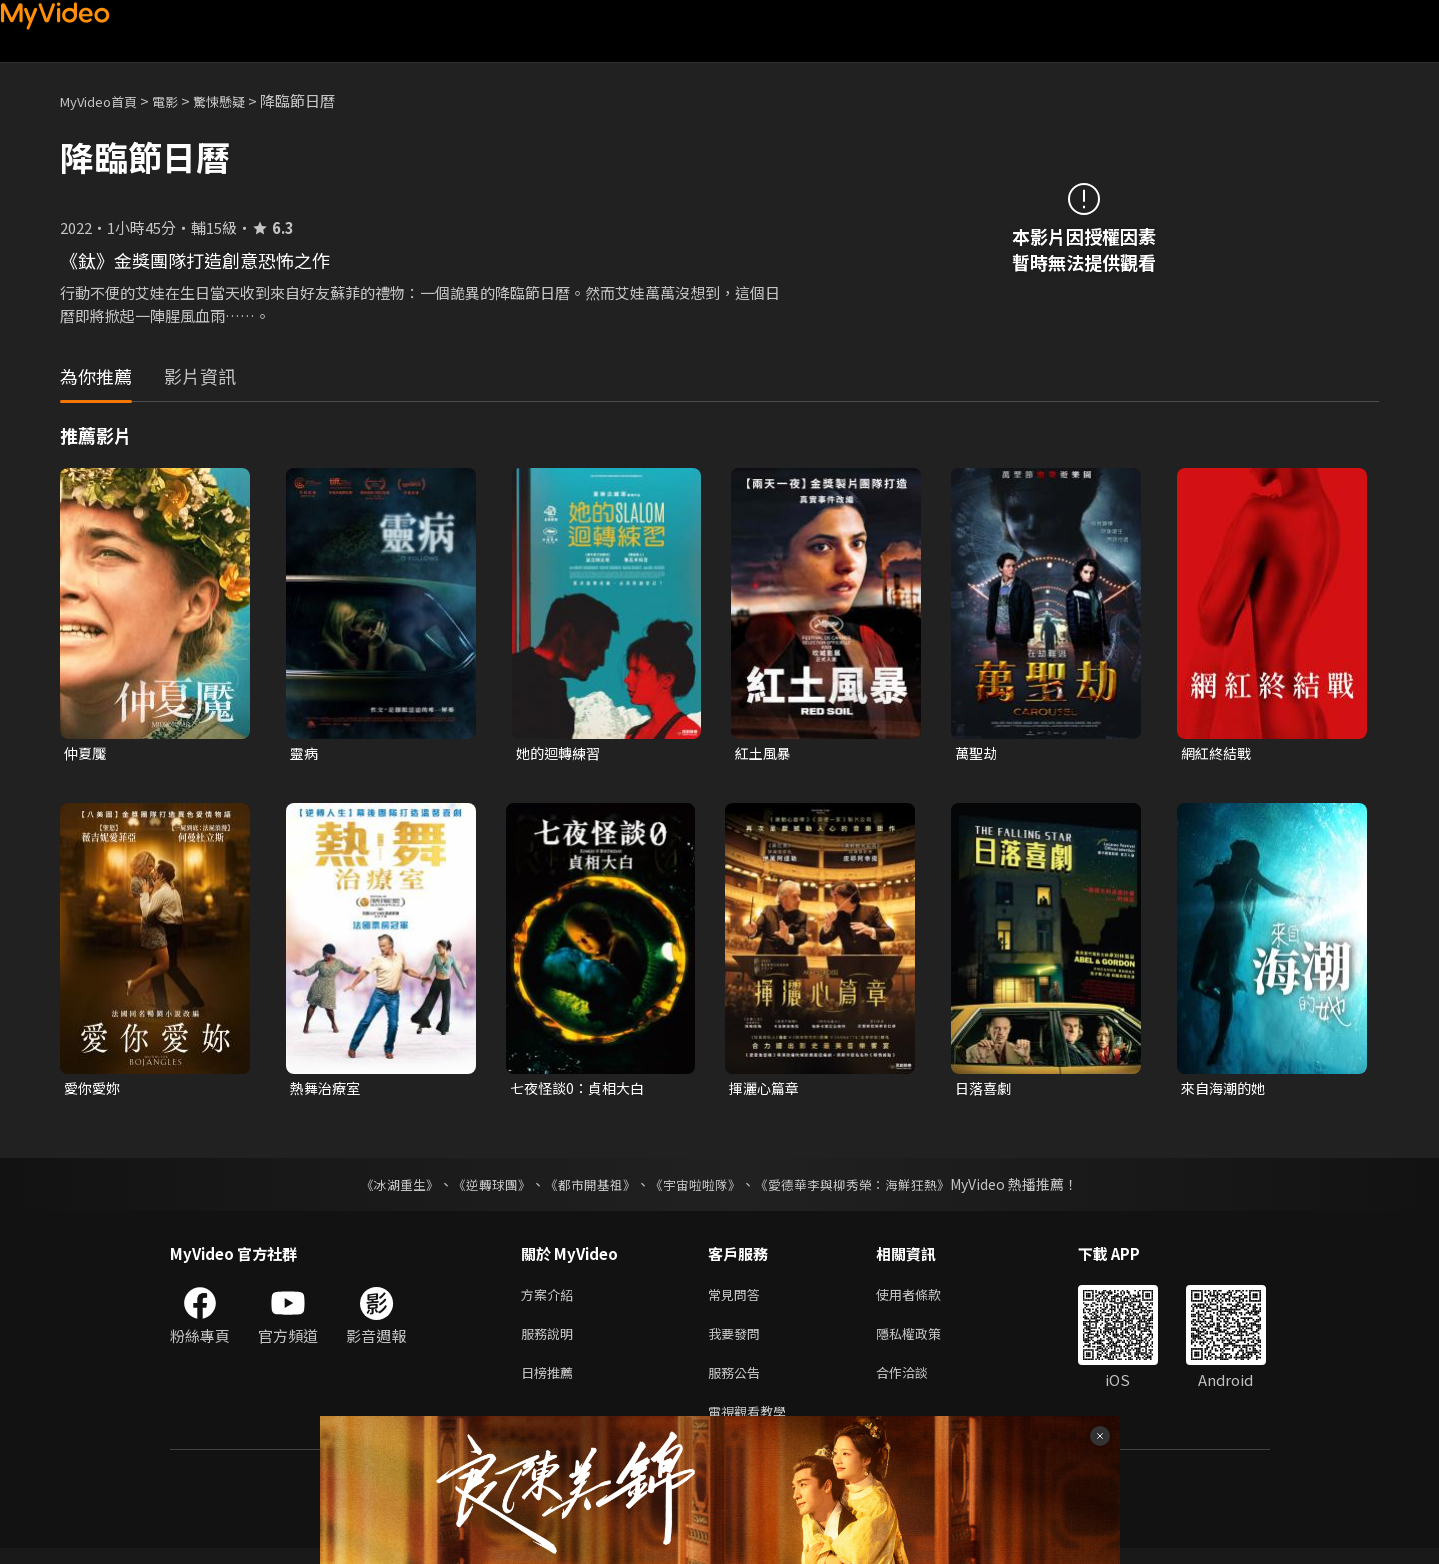 This screenshot has width=1439, height=1564. Describe the element at coordinates (1226, 1090) in the screenshot. I see `來自海潮的她` at that location.